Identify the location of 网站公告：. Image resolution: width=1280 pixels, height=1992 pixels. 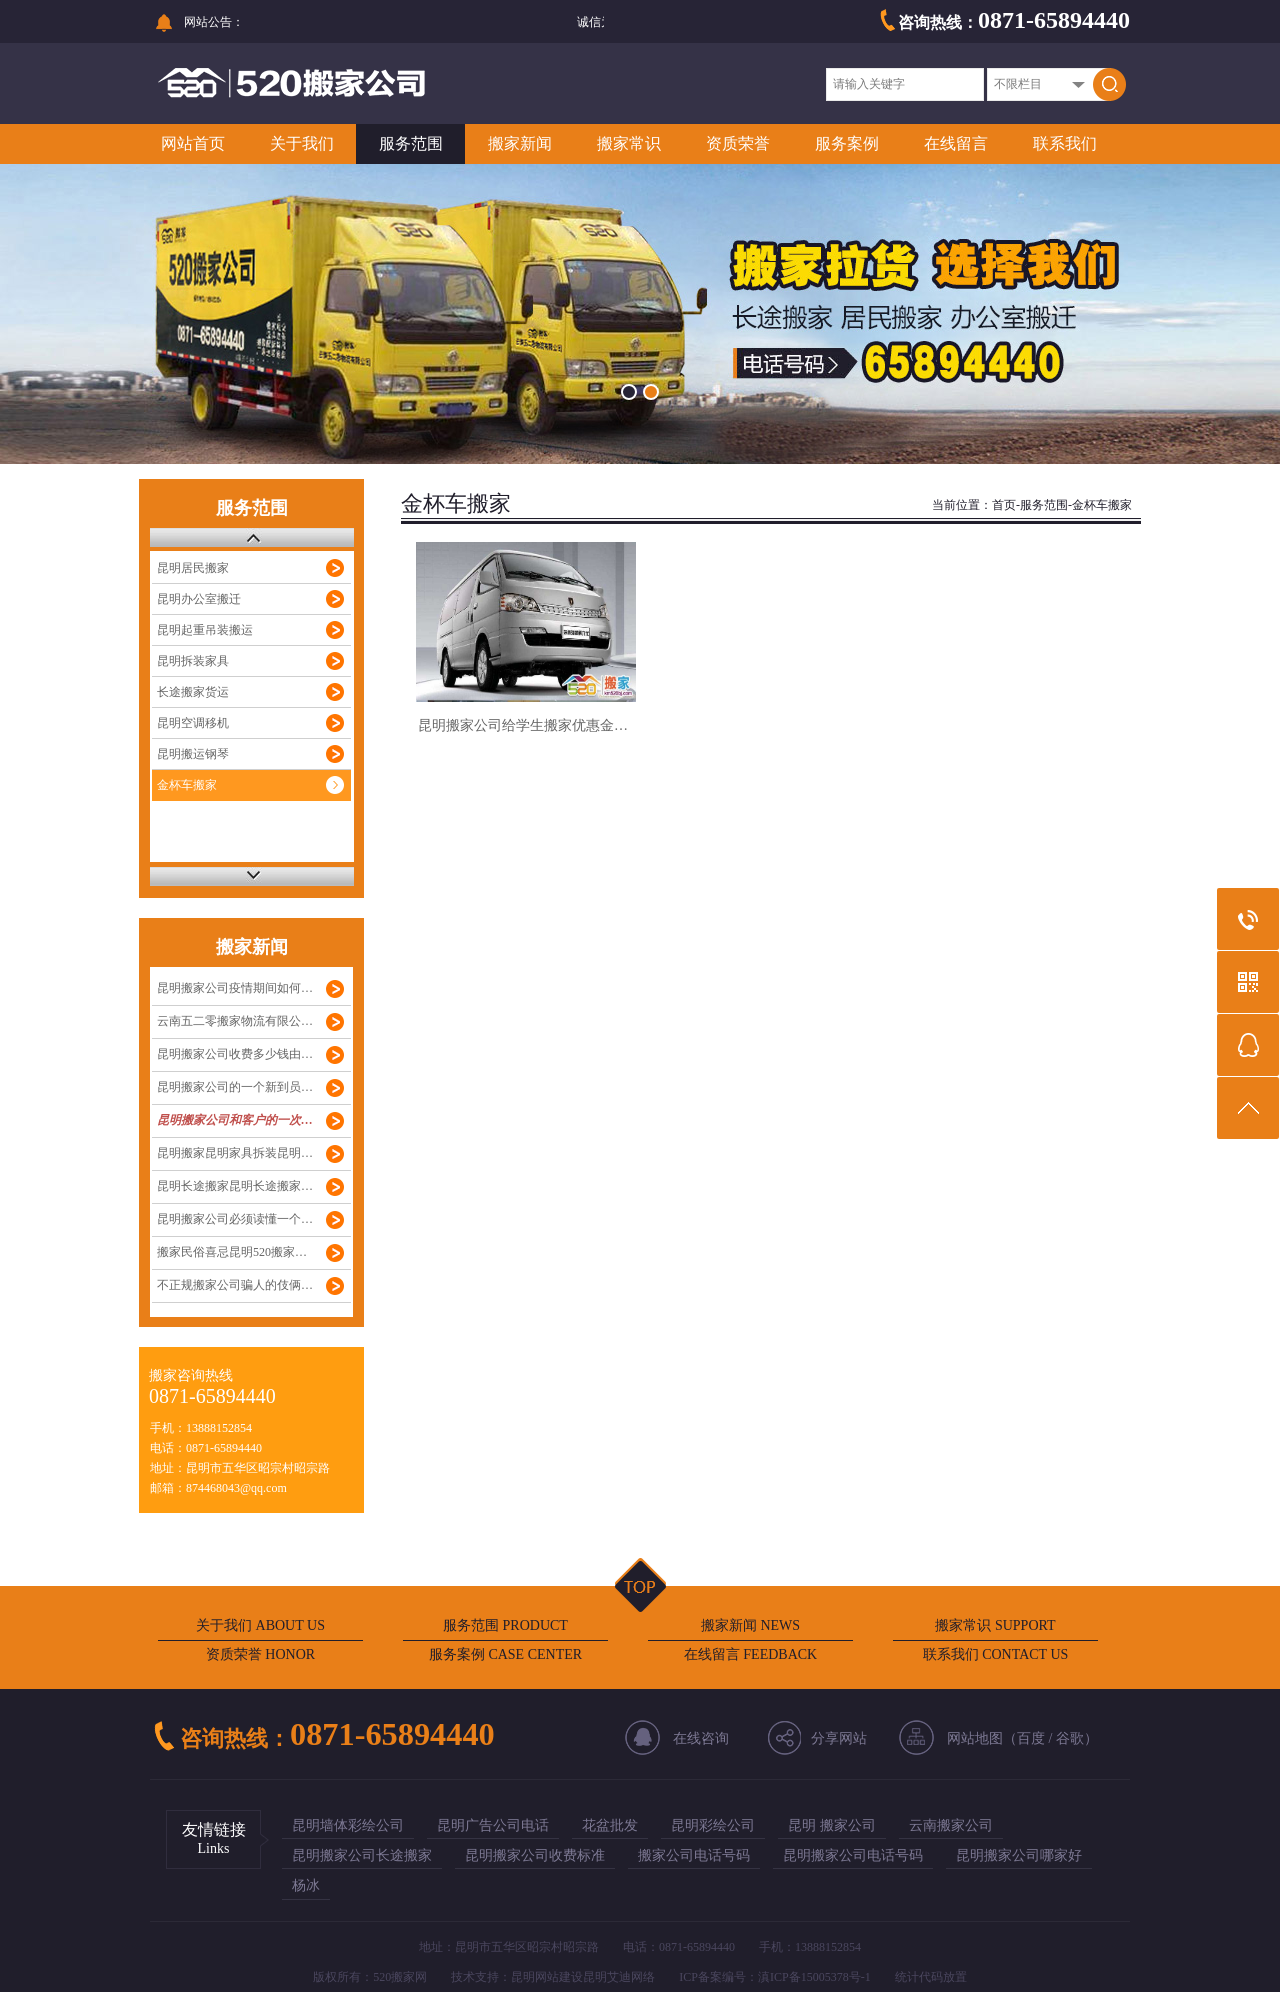
(214, 22).